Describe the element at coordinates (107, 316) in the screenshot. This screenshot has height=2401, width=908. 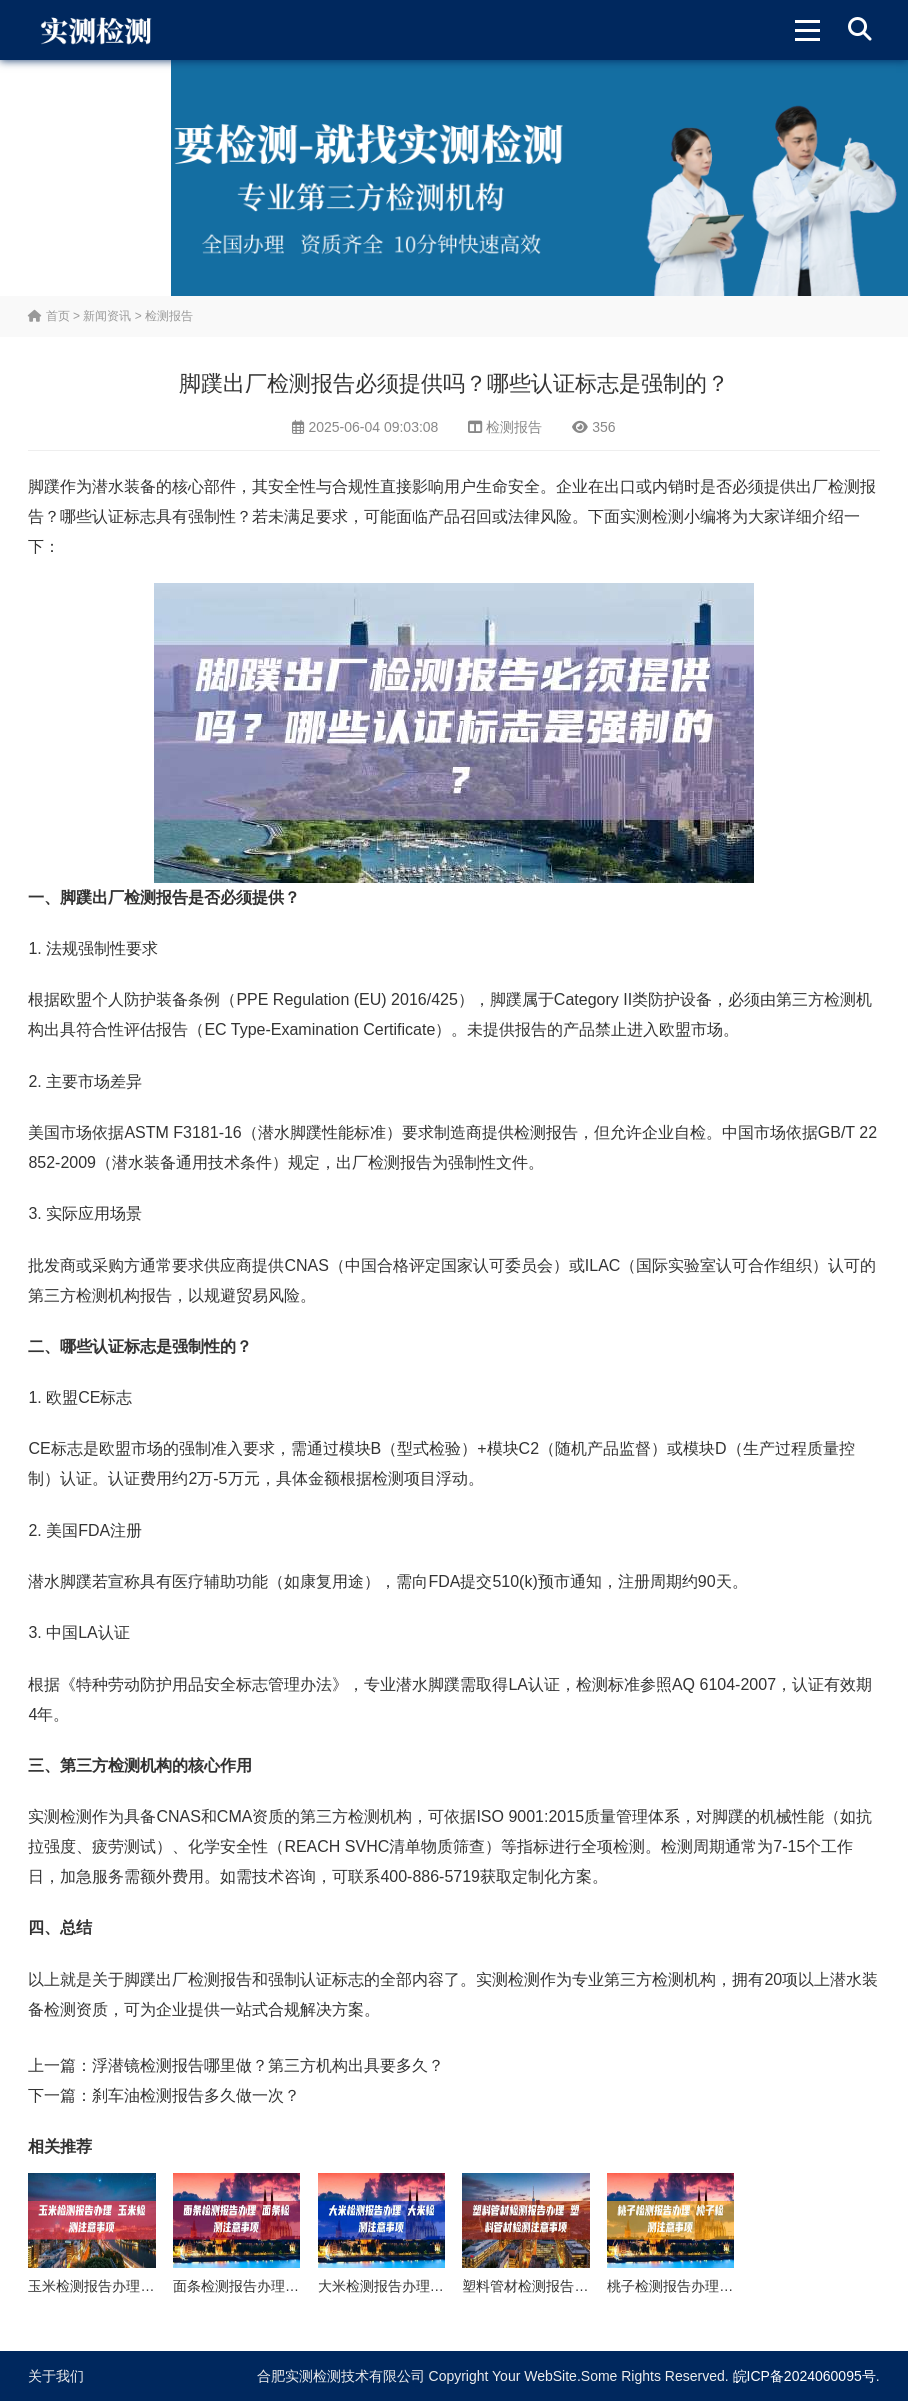
I see `新闻资讯` at that location.